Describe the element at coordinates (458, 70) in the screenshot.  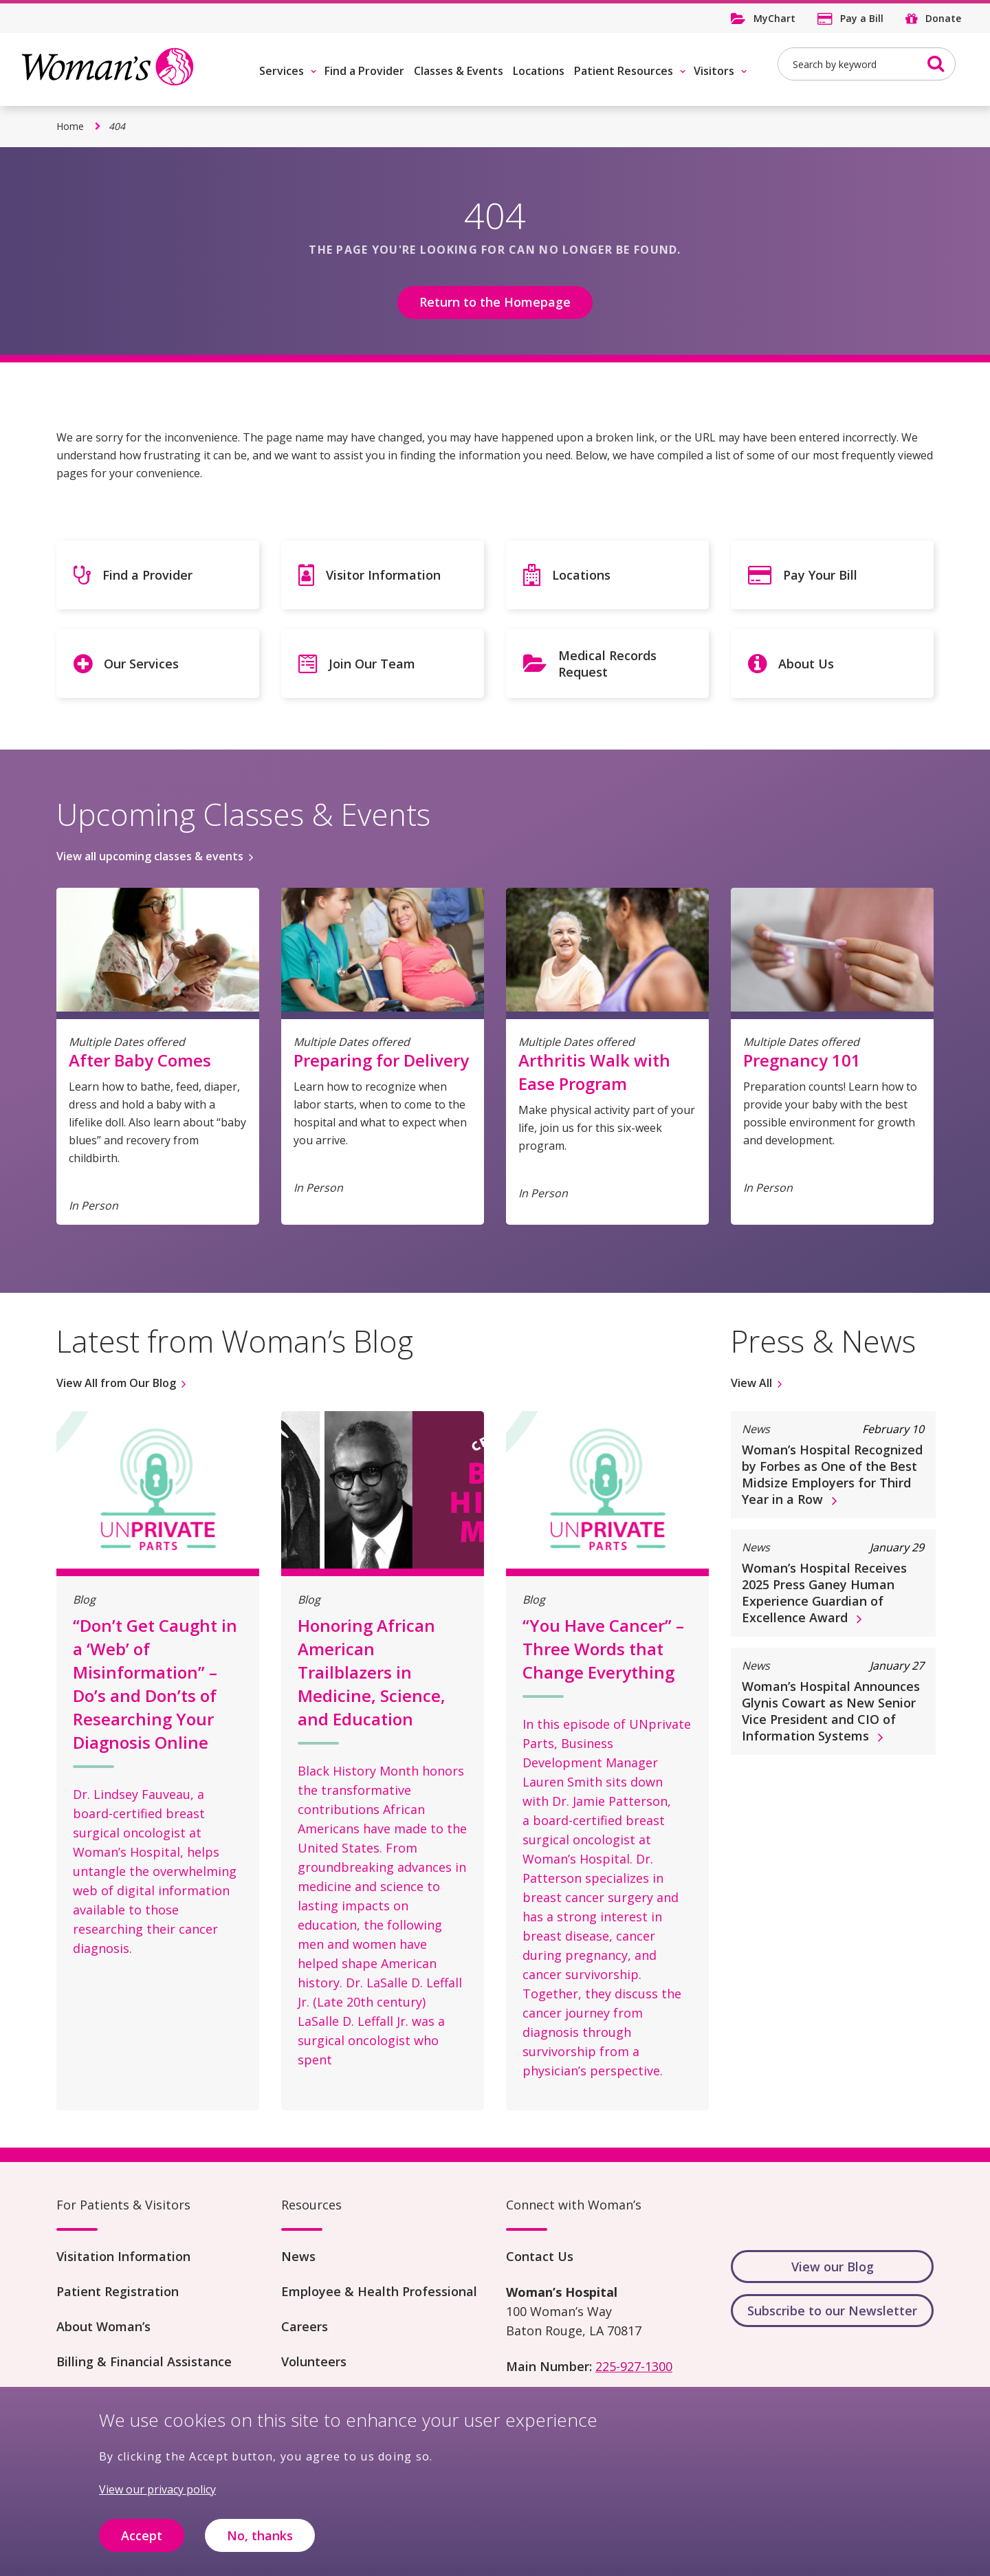
I see `Classes & Events` at that location.